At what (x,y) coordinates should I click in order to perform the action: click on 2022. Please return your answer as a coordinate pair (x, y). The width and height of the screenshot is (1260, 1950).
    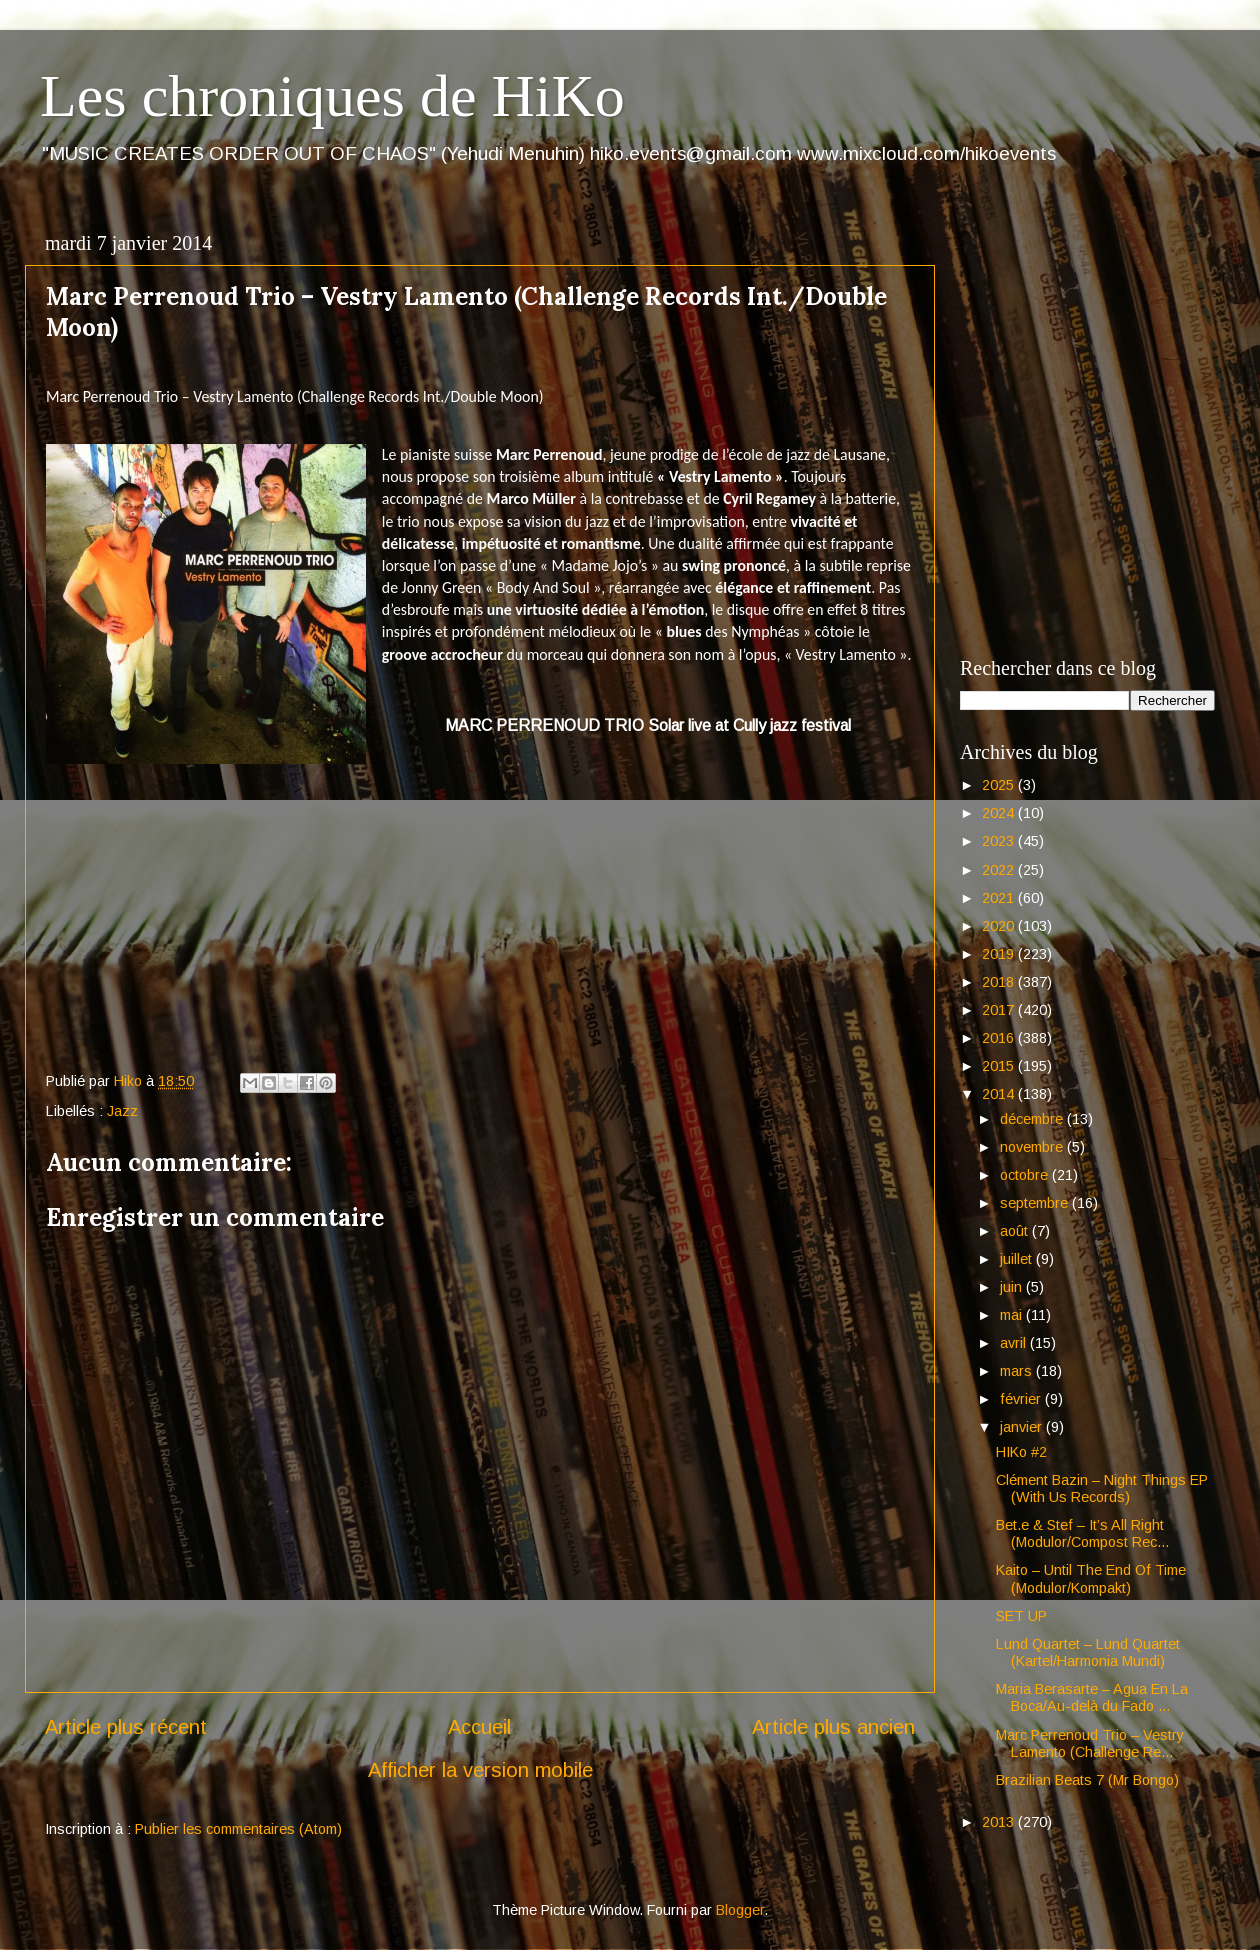
    Looking at the image, I should click on (1000, 870).